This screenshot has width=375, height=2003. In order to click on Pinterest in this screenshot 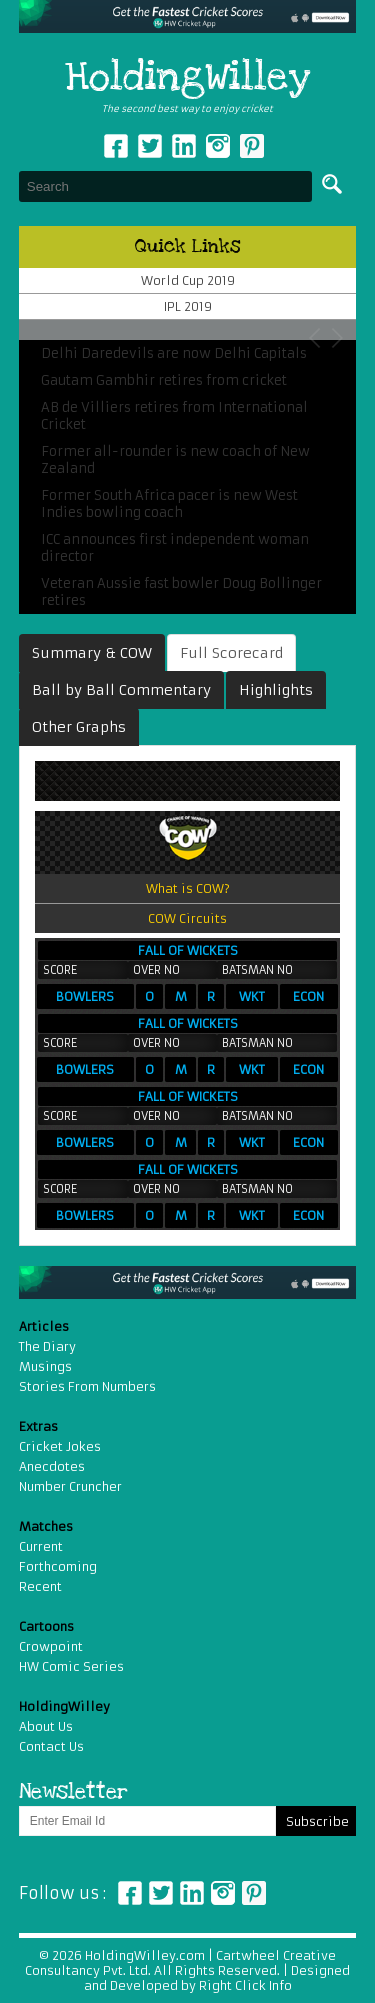, I will do `click(254, 1893)`.